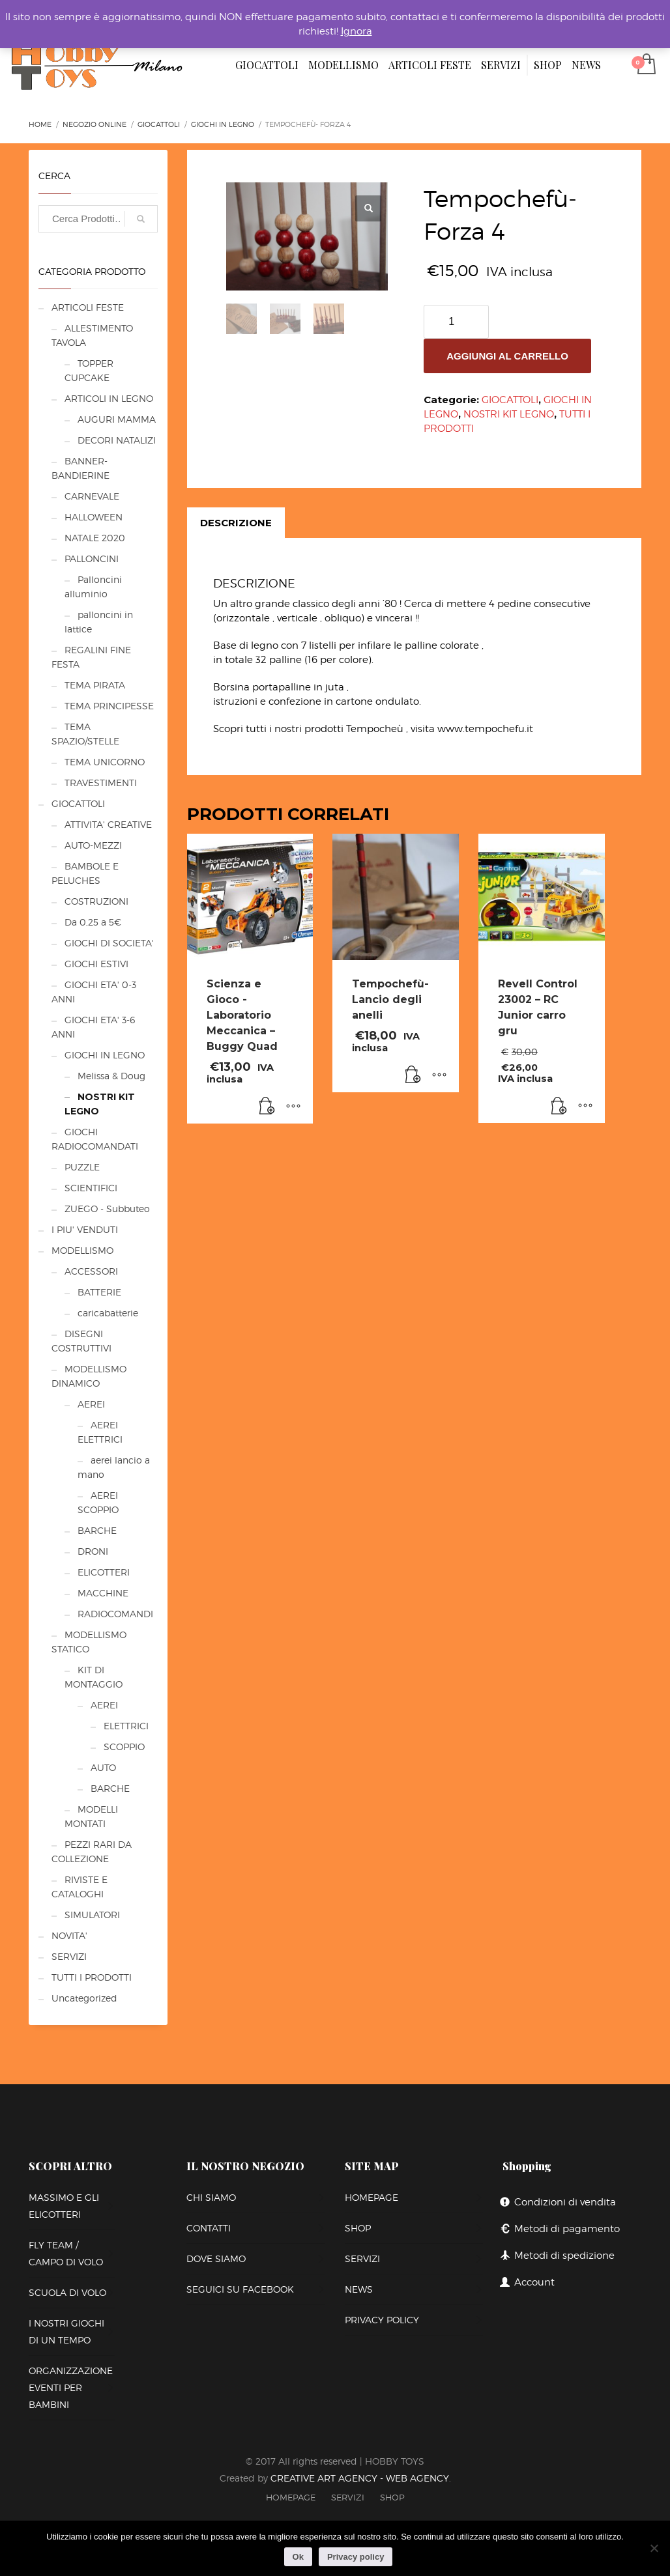 This screenshot has height=2576, width=670. What do you see at coordinates (236, 523) in the screenshot?
I see `[tab]` at bounding box center [236, 523].